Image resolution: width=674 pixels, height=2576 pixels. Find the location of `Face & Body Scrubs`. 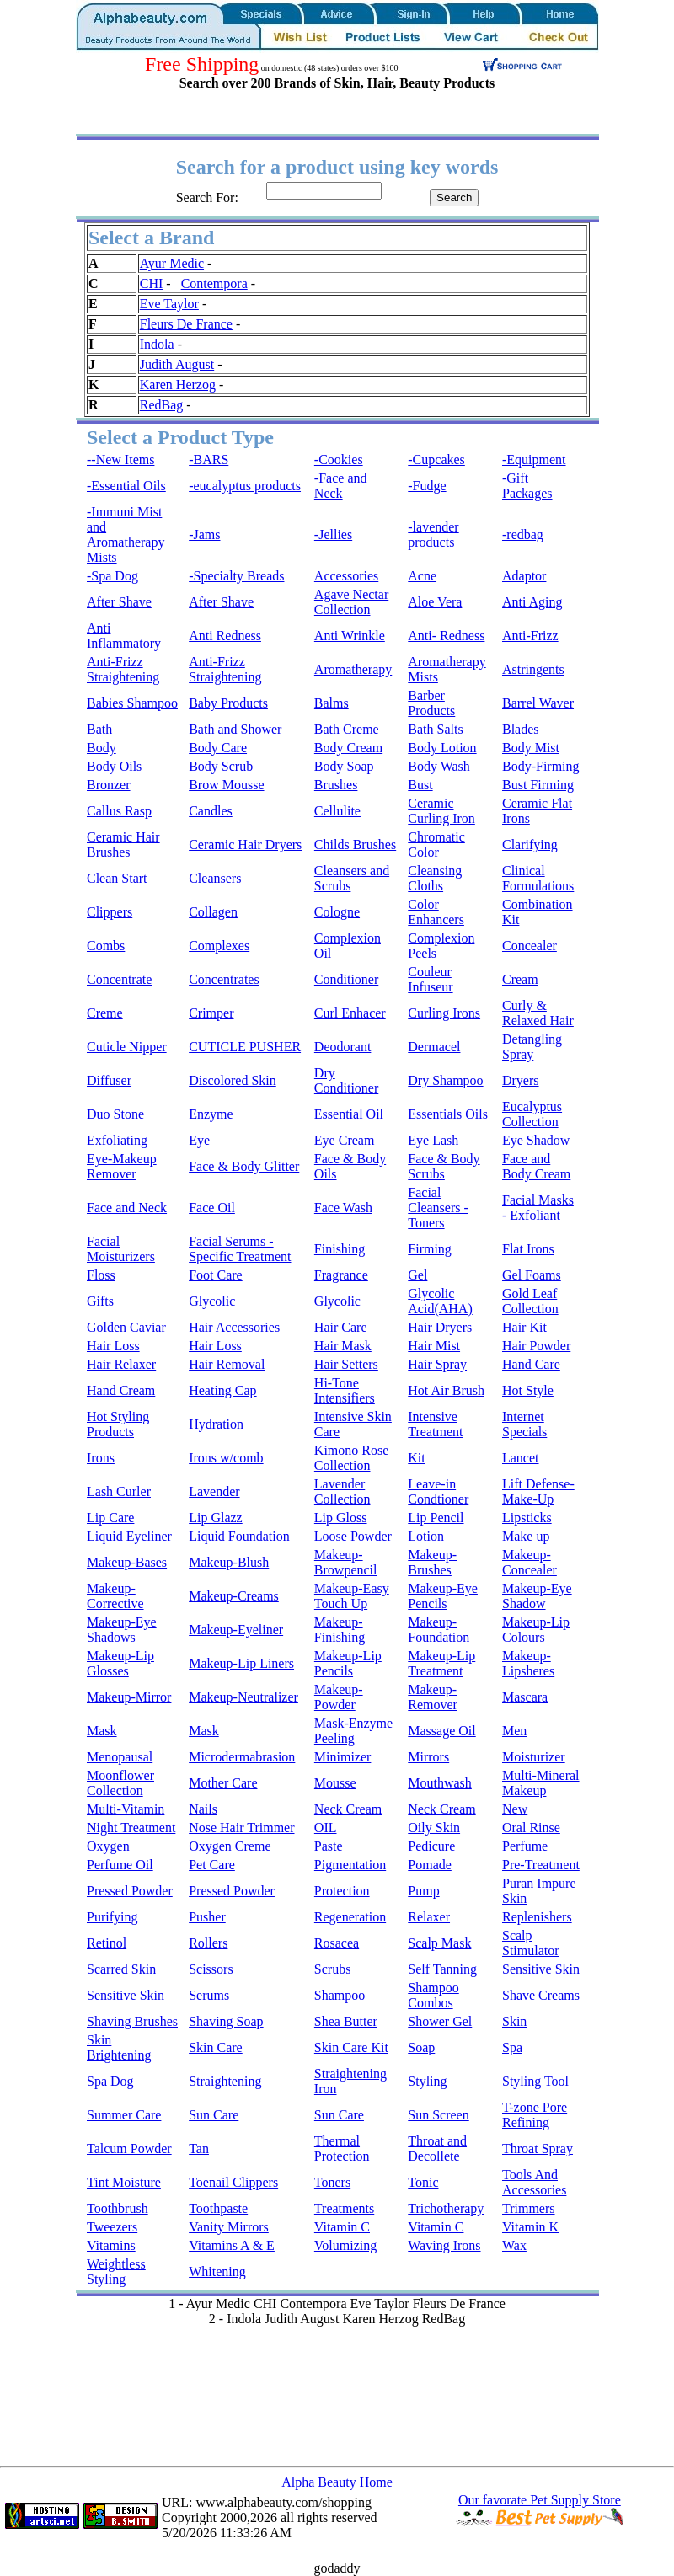

Face & Body Scrubs is located at coordinates (443, 1166).